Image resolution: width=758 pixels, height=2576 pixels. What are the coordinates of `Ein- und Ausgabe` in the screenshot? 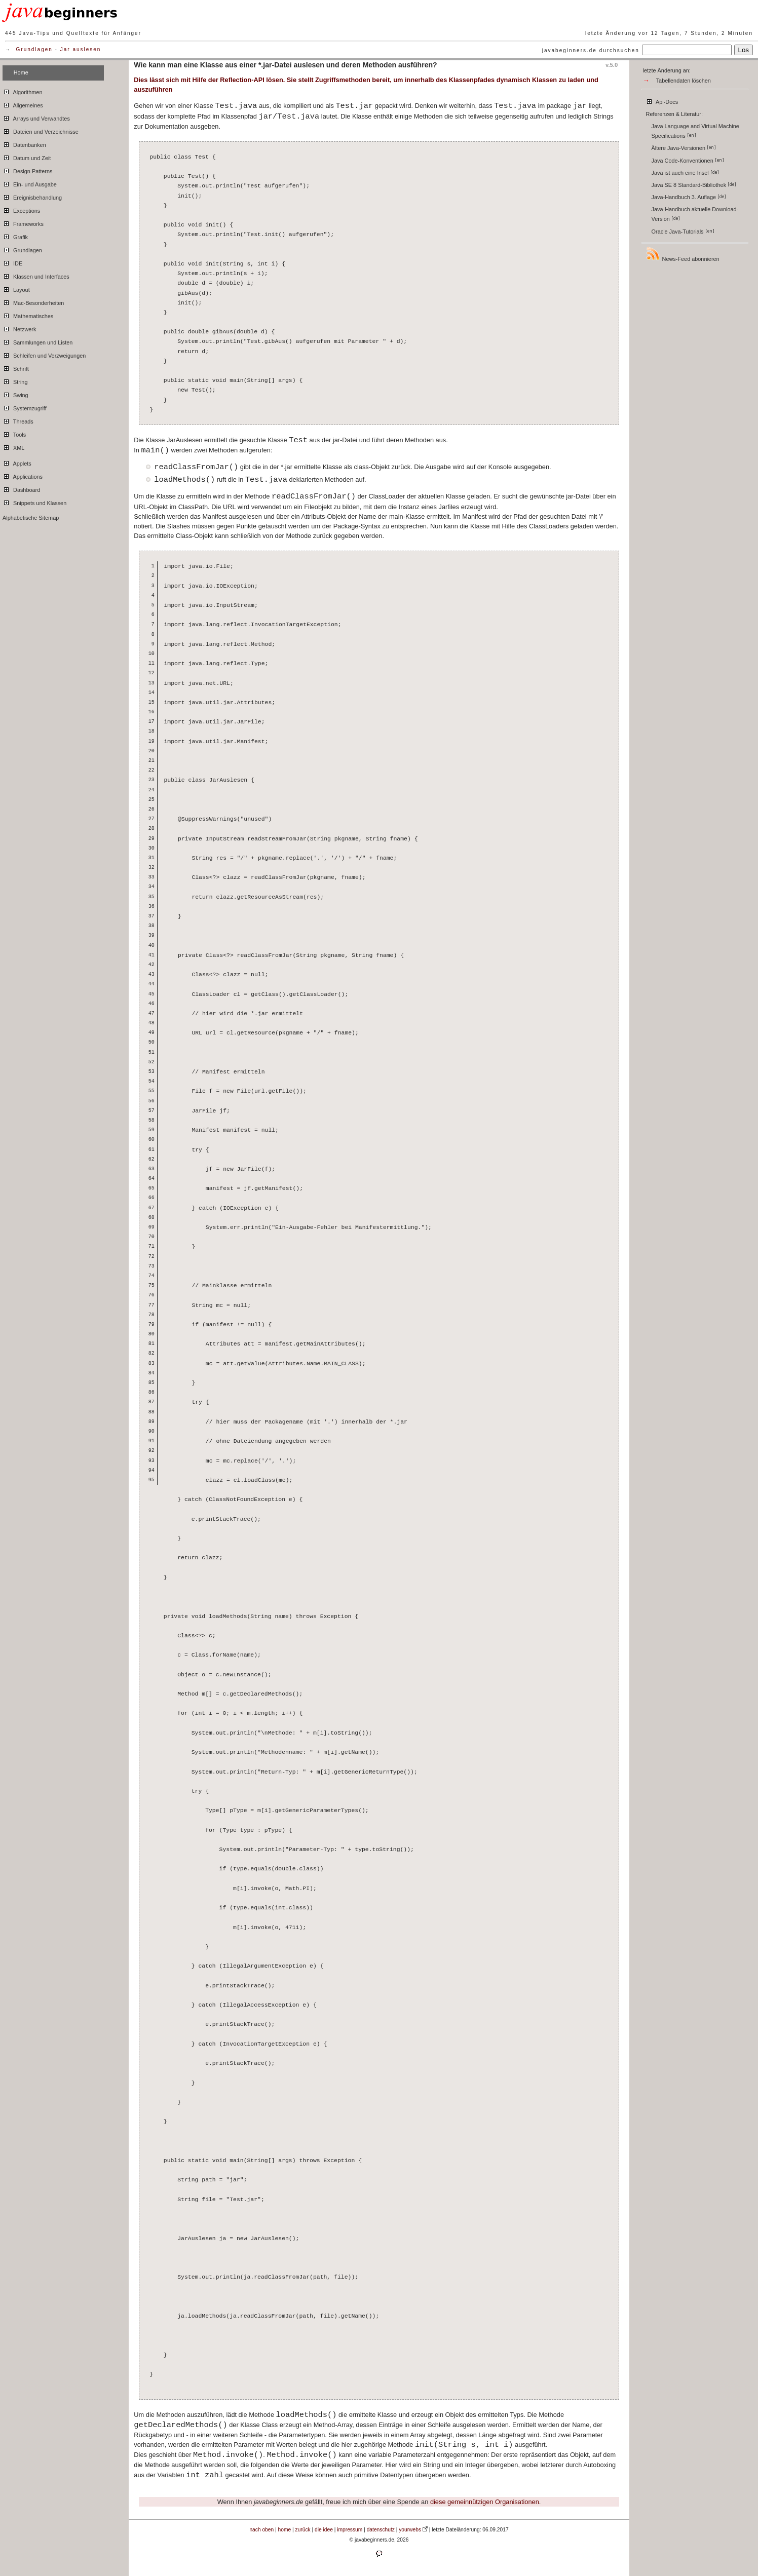 It's located at (30, 182).